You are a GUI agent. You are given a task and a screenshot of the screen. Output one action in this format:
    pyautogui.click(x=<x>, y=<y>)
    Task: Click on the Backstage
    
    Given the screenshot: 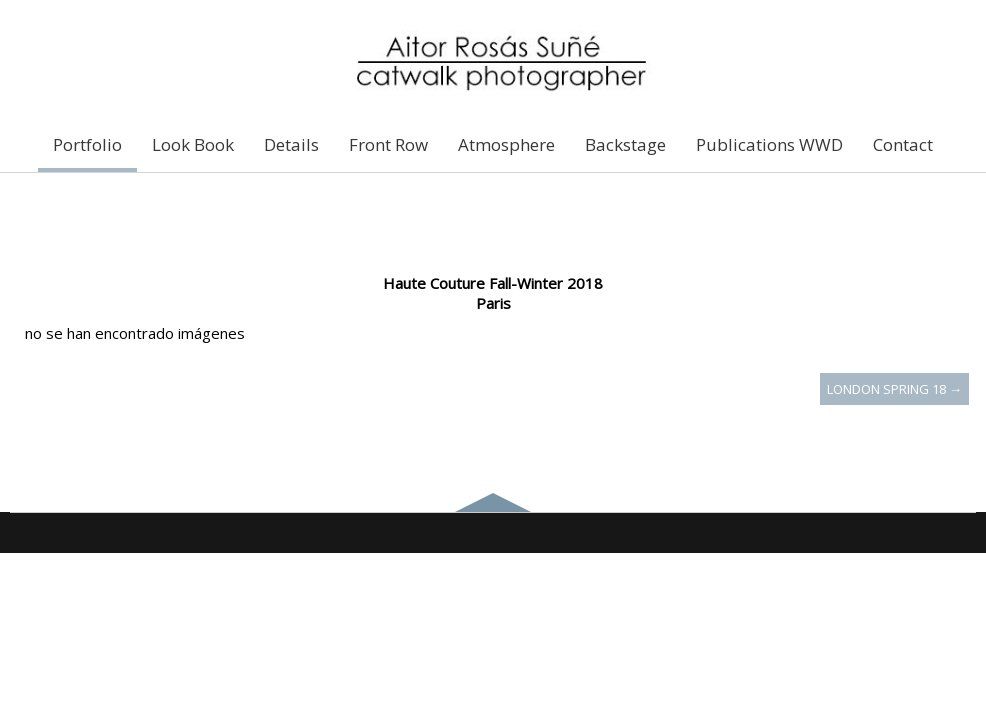 What is the action you would take?
    pyautogui.click(x=625, y=144)
    